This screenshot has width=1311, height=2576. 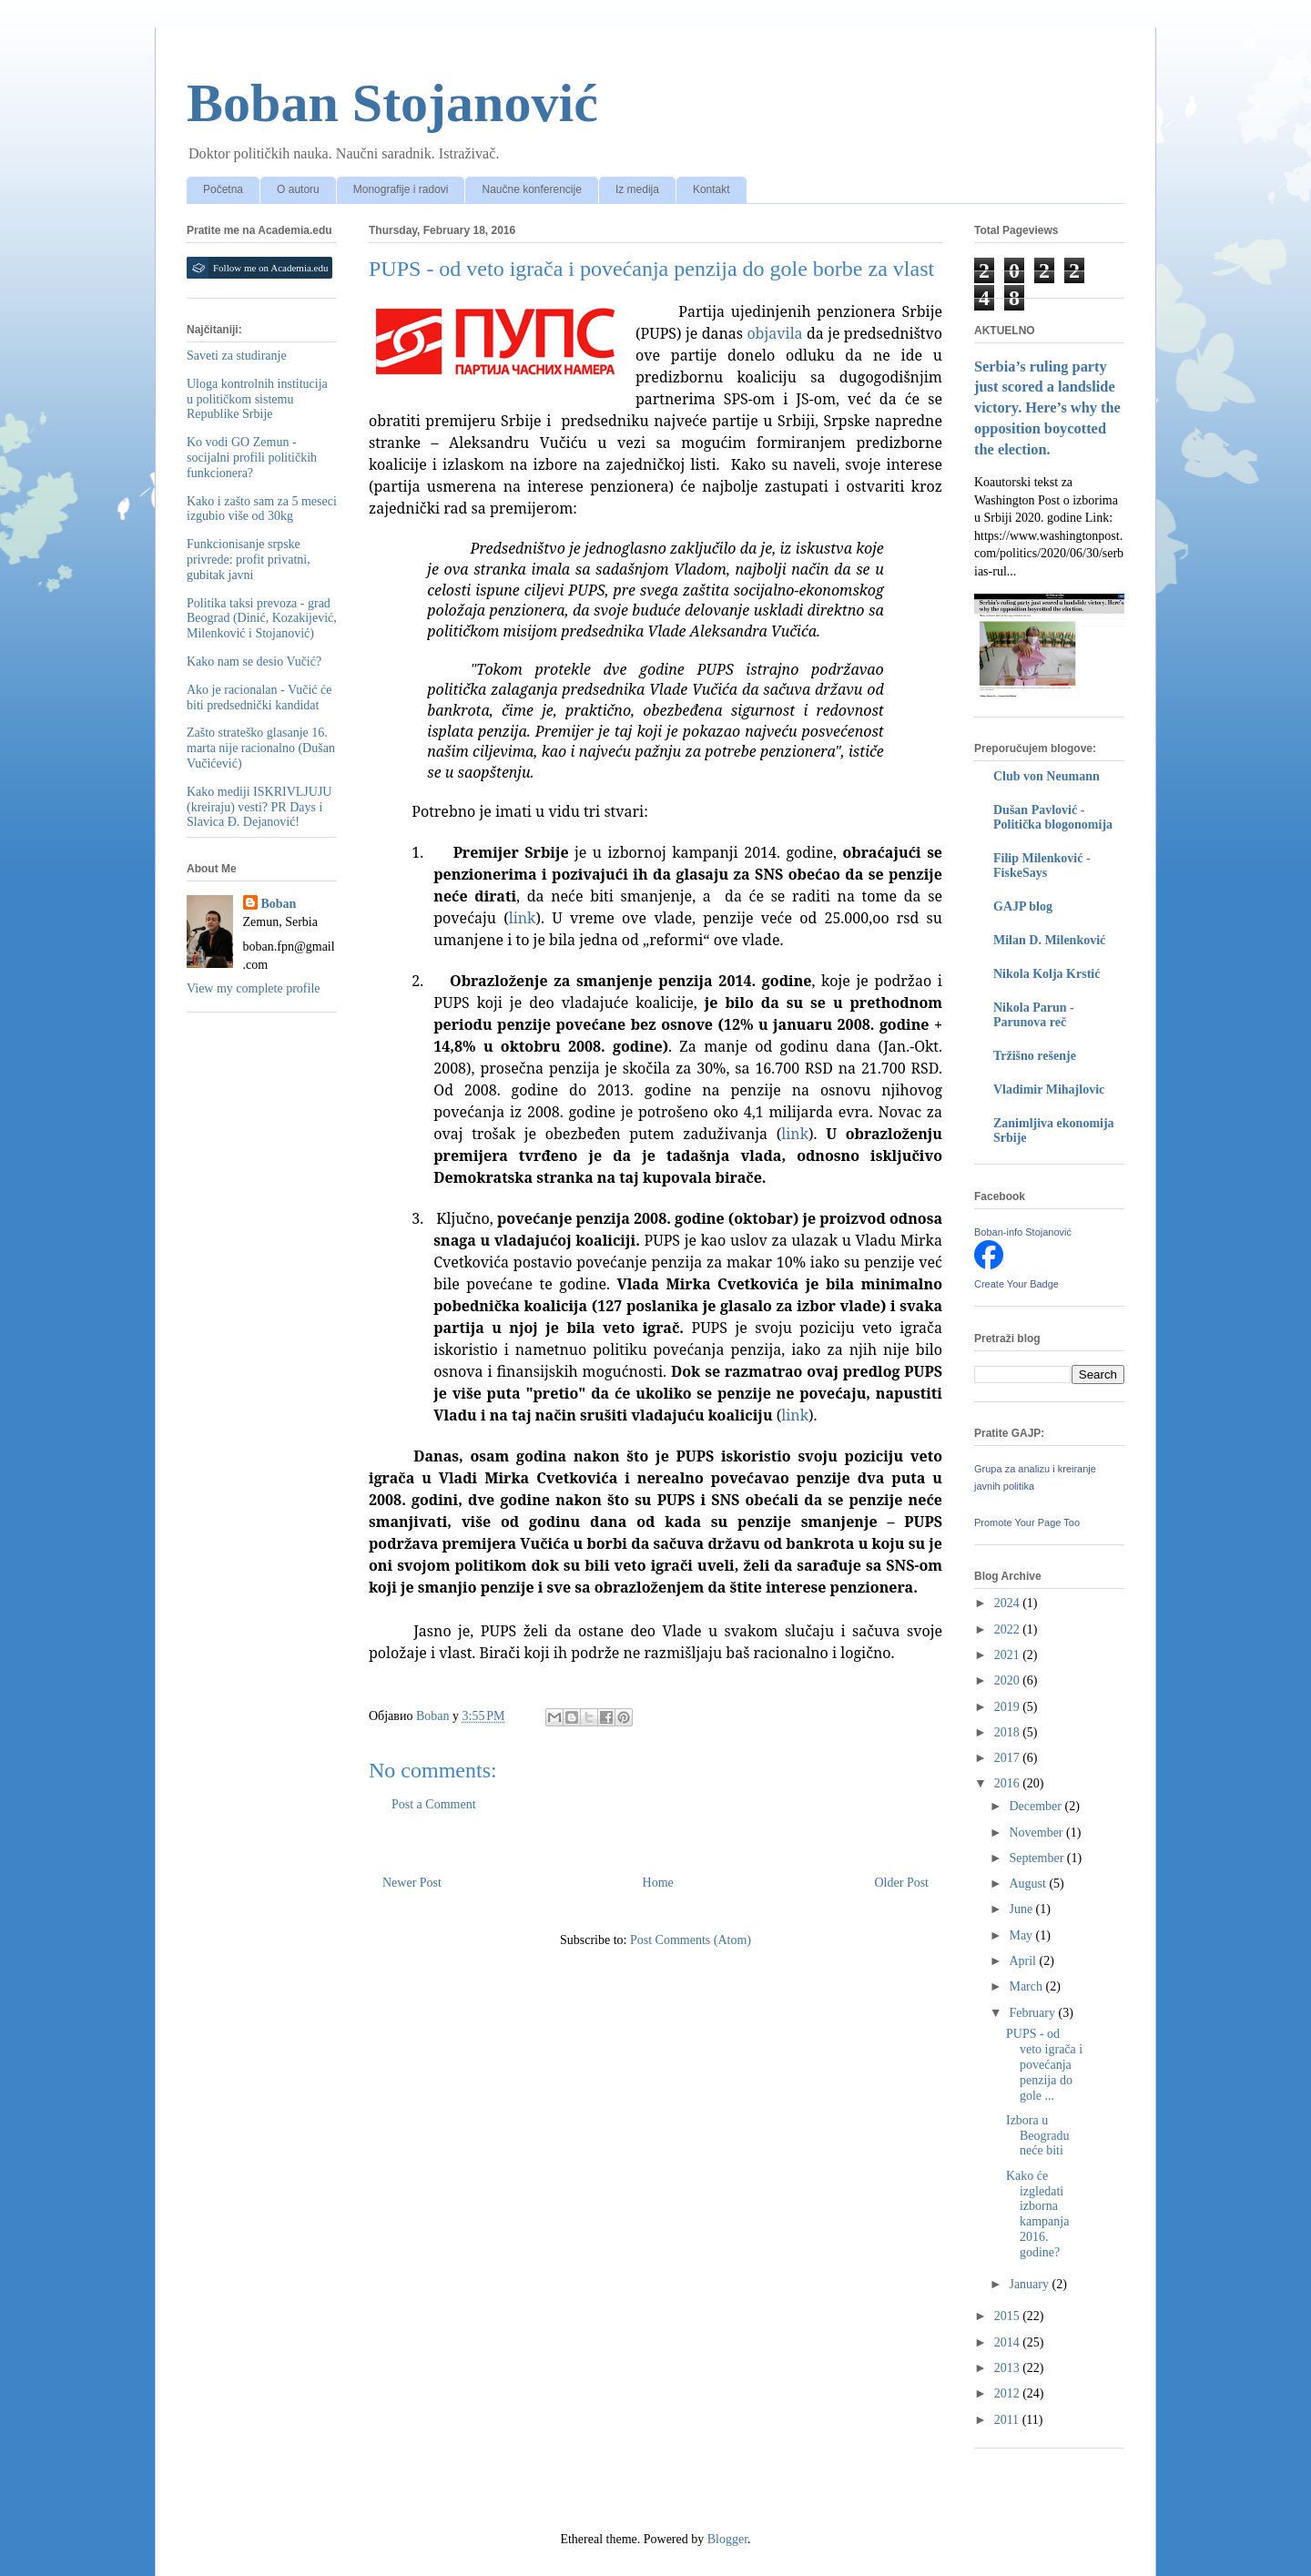 What do you see at coordinates (259, 697) in the screenshot?
I see `Ako je racionalan - Vučić će biti predsednički kandidat` at bounding box center [259, 697].